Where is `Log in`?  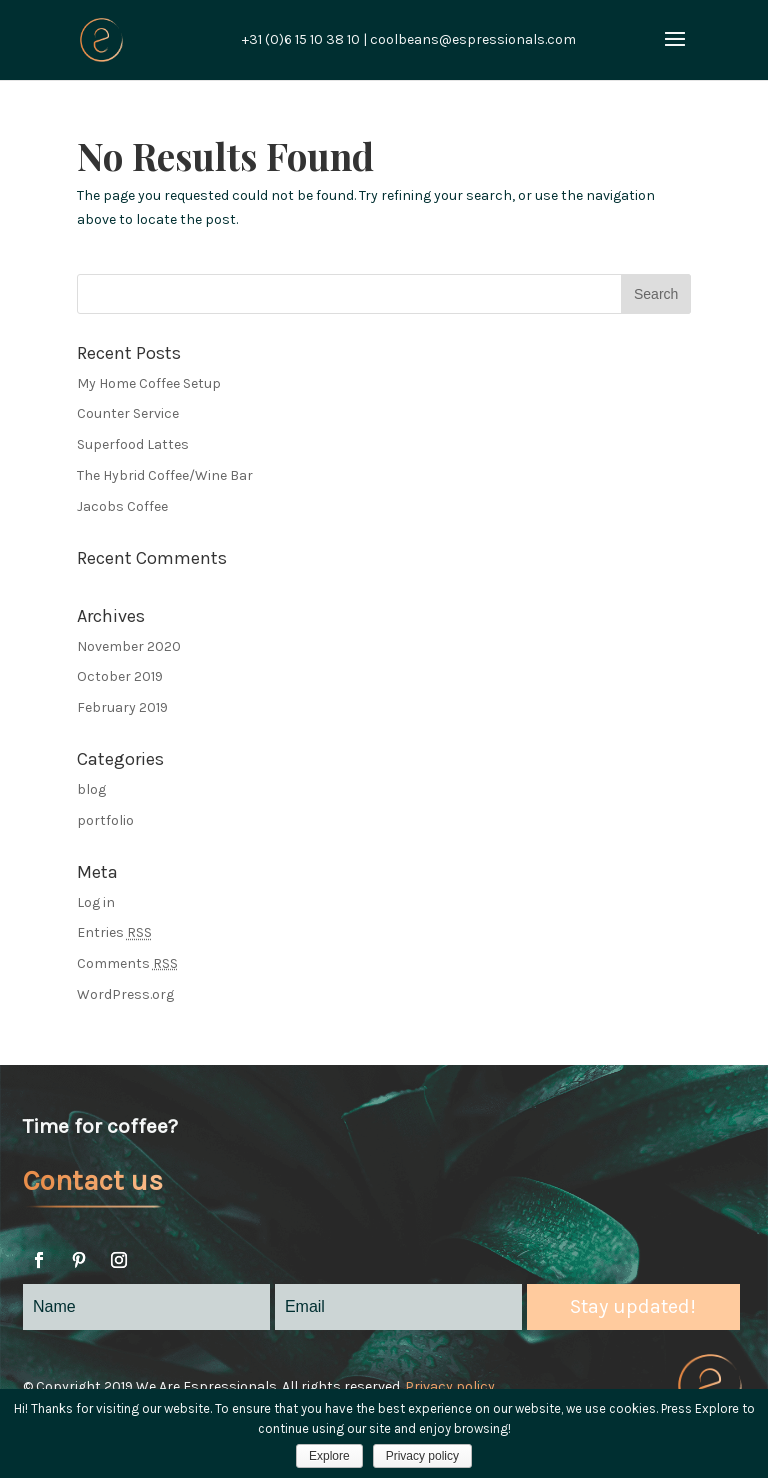
Log in is located at coordinates (96, 902).